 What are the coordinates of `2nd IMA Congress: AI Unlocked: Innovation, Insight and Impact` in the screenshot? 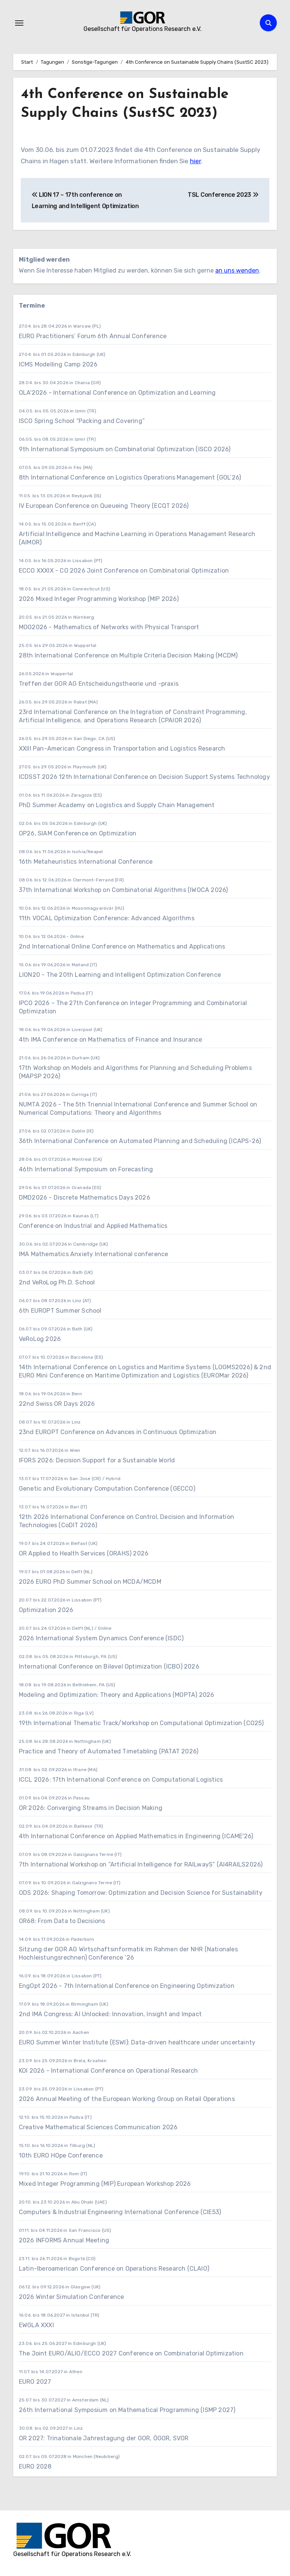 It's located at (110, 2014).